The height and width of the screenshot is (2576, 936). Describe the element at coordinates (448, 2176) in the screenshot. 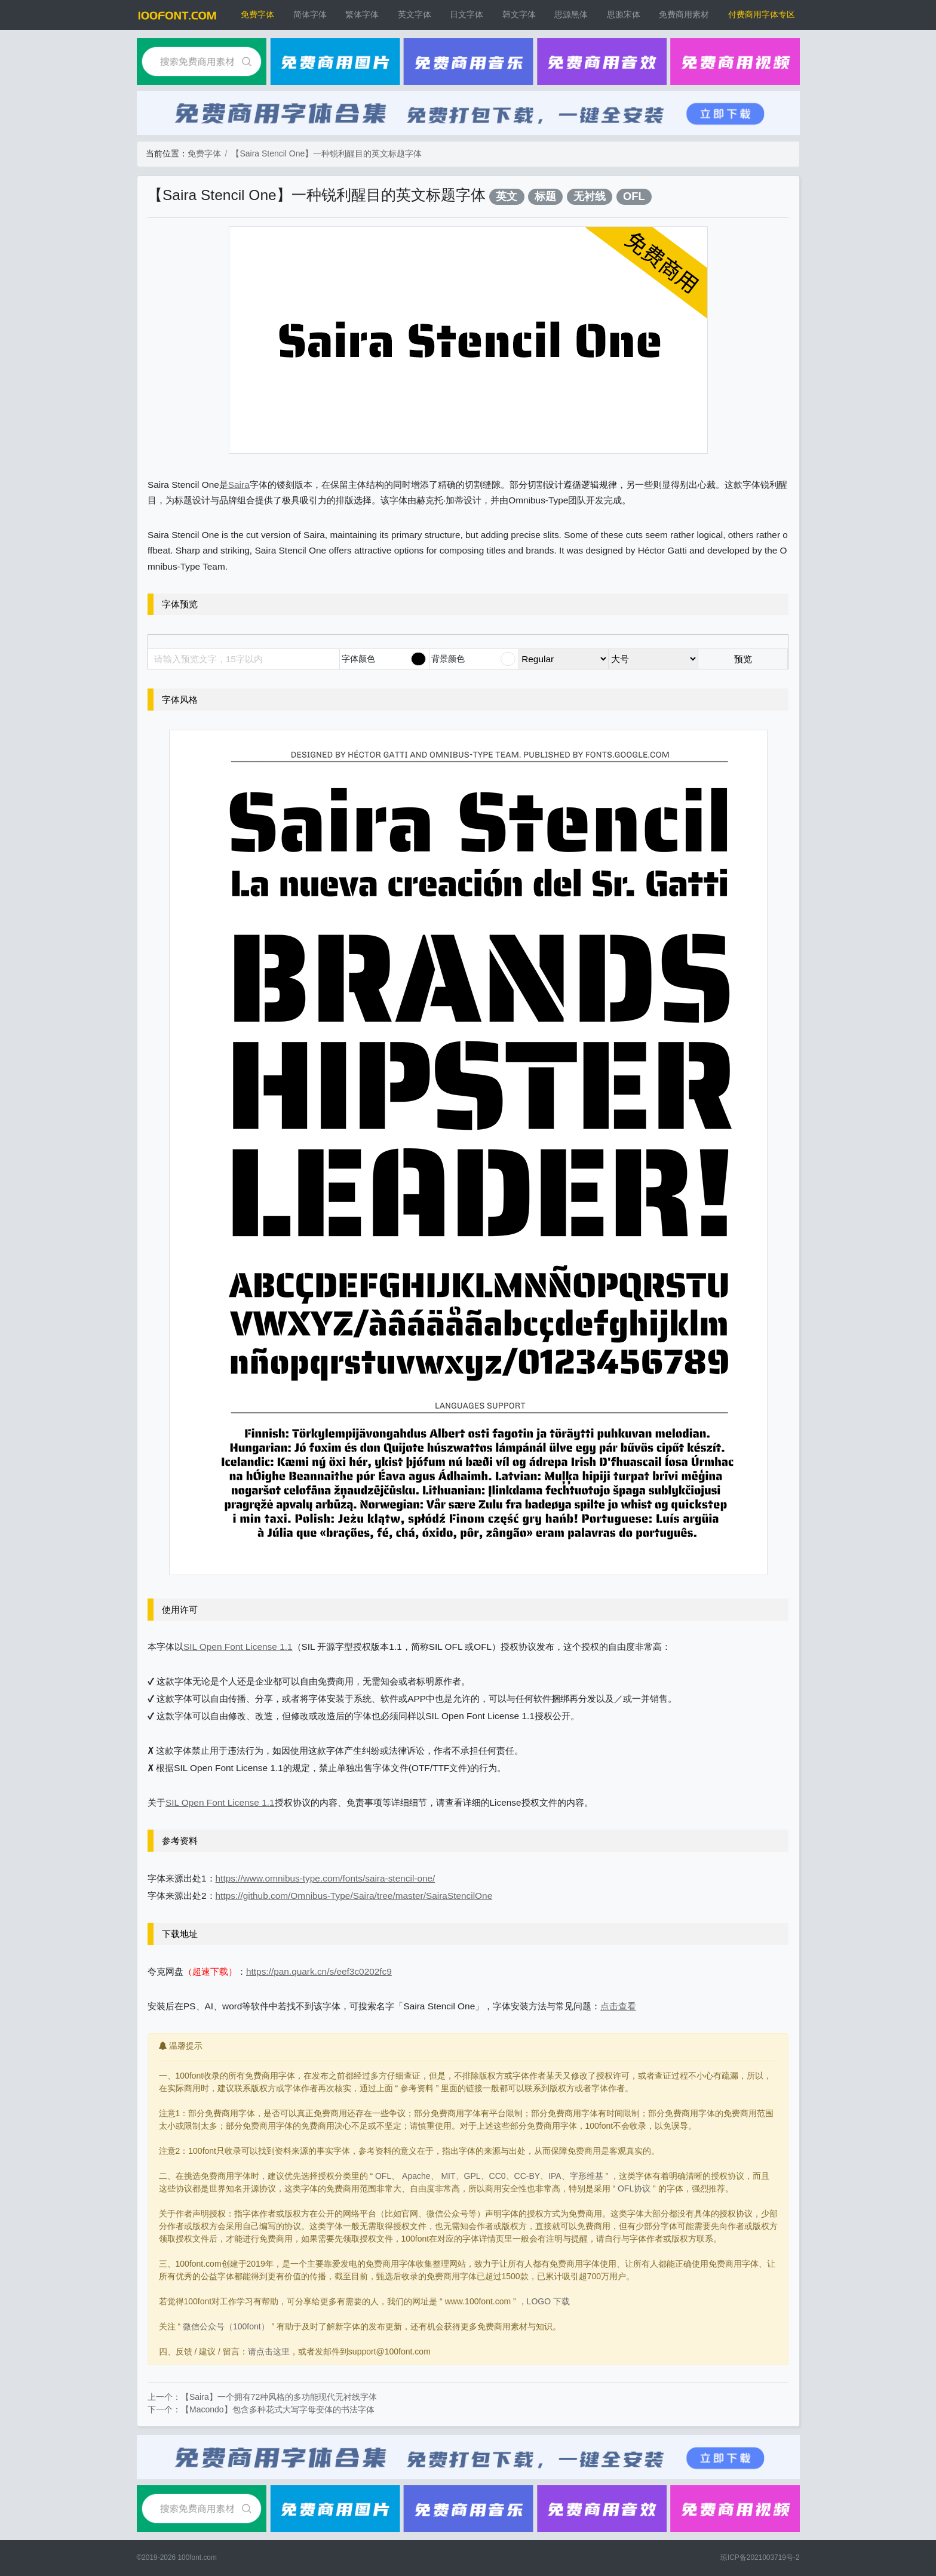

I see `MIT` at that location.